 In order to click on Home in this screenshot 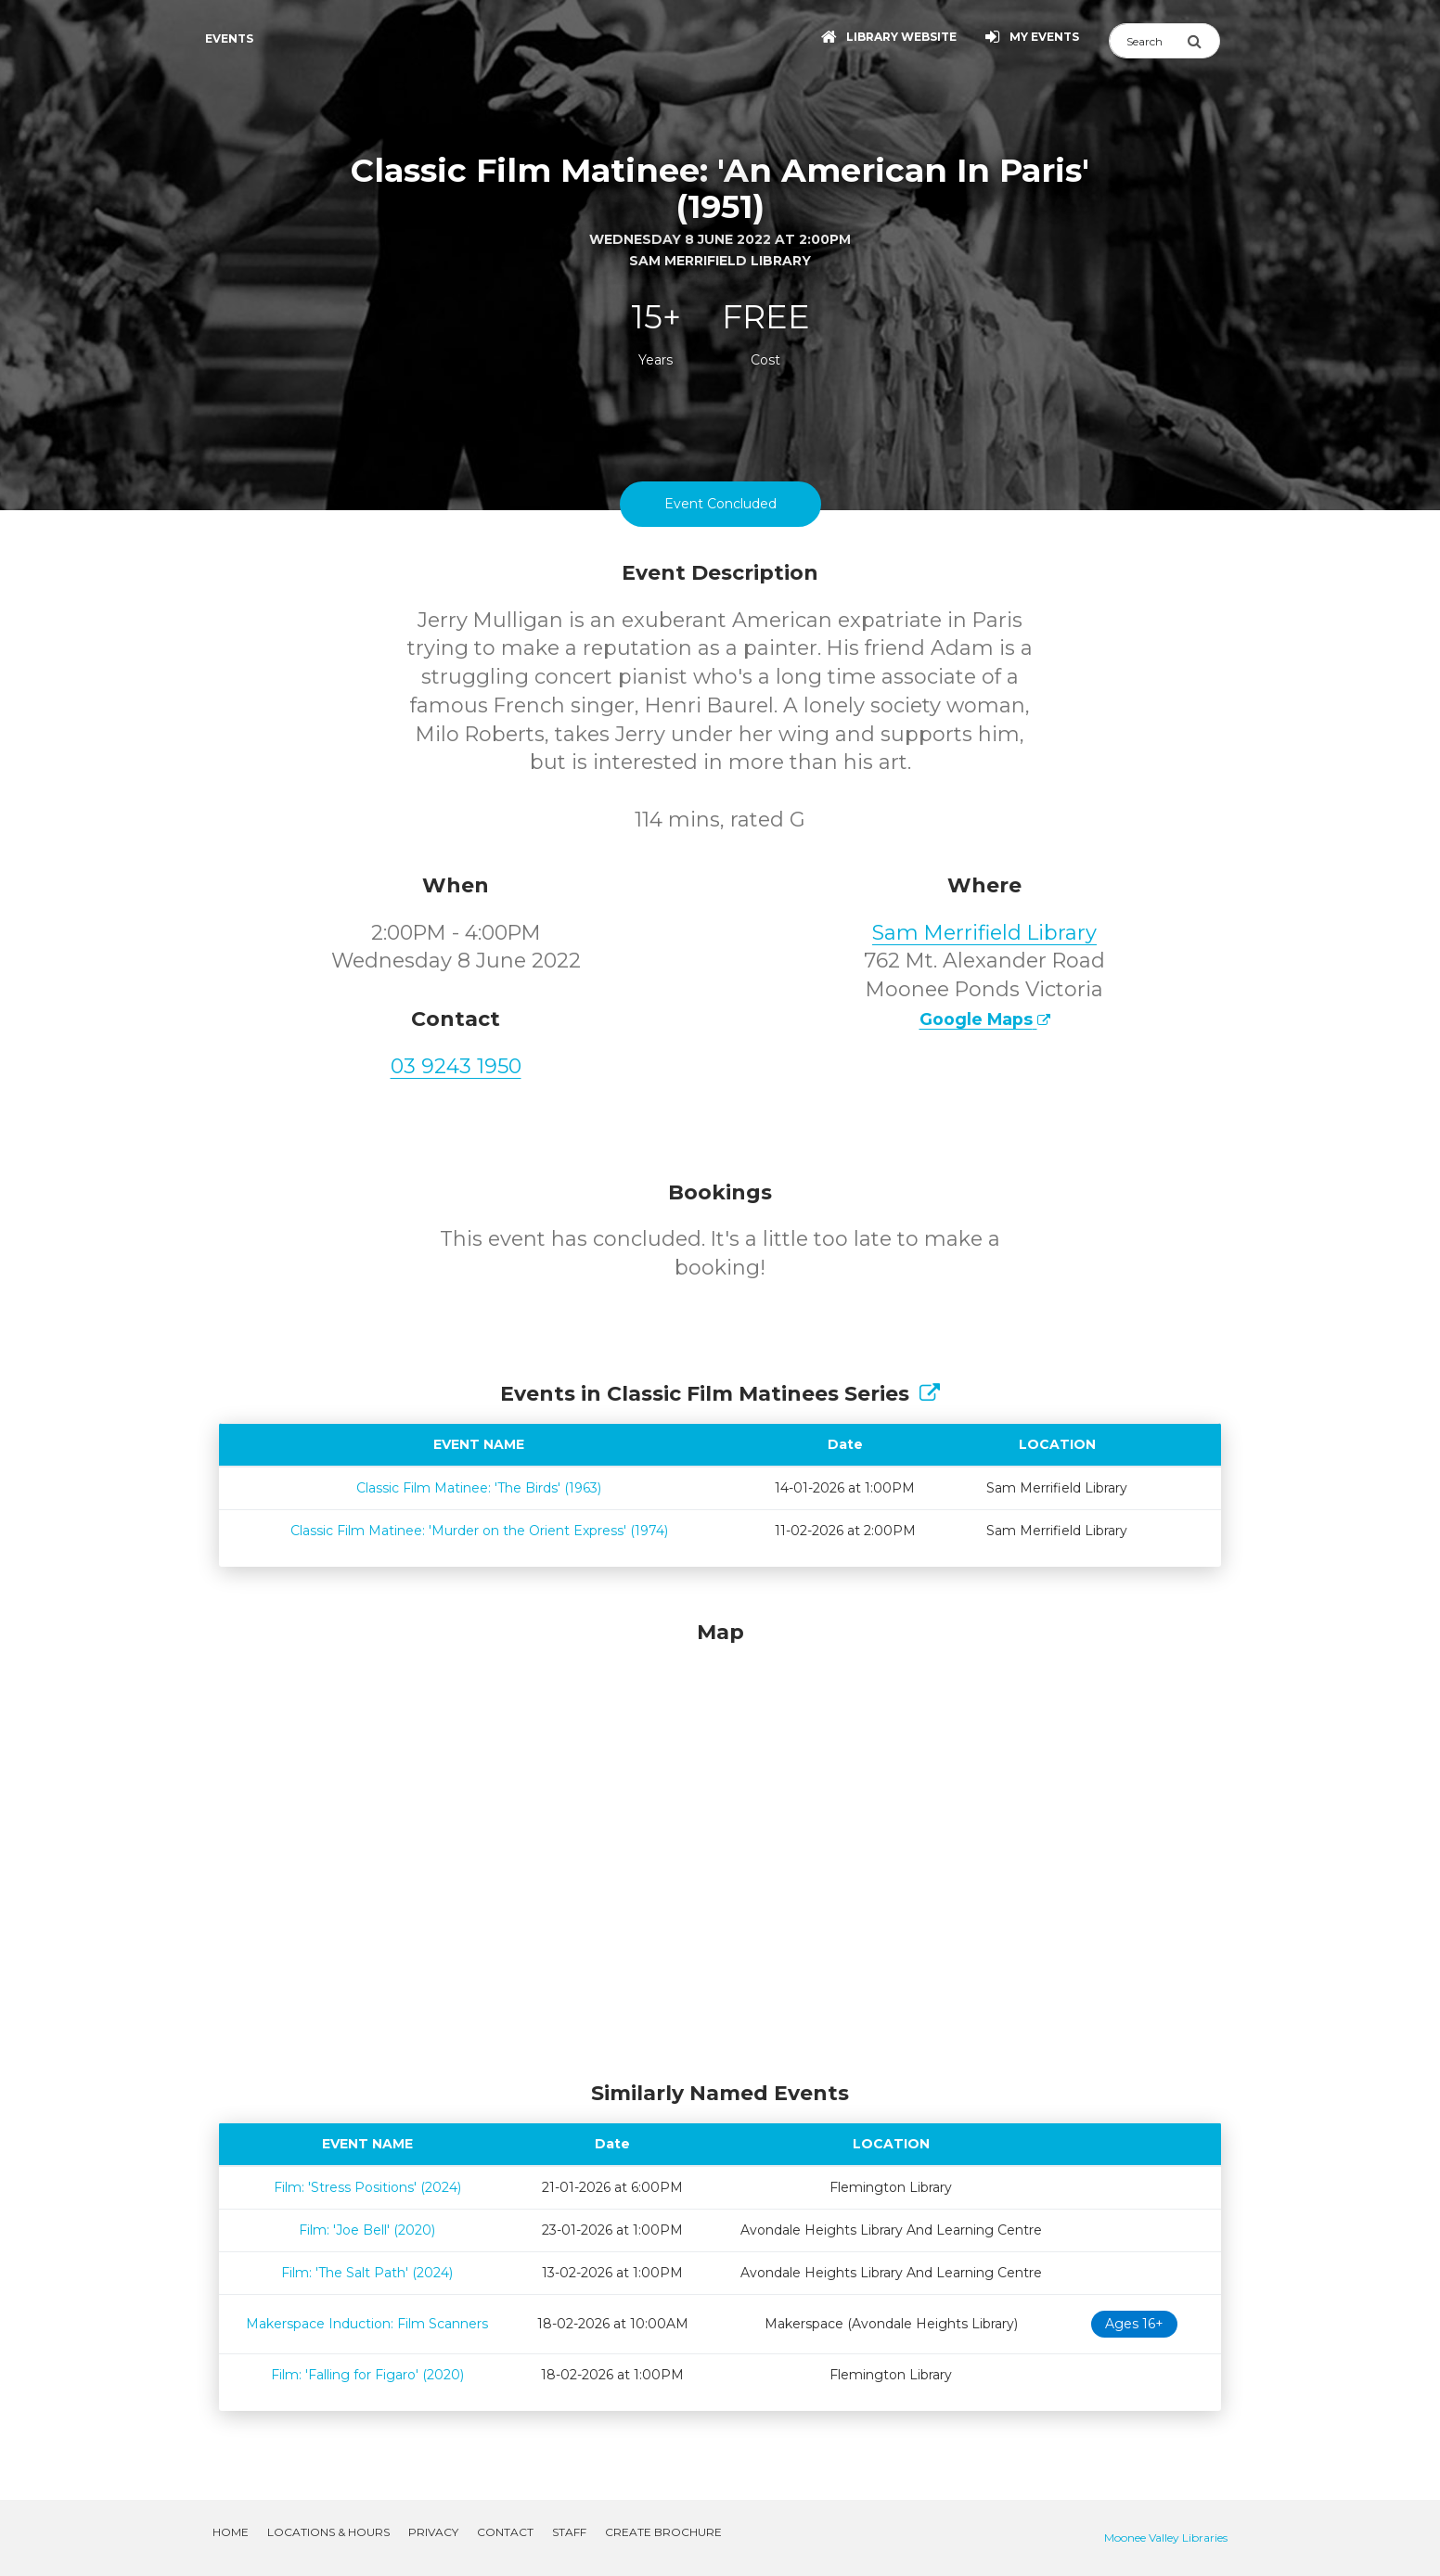, I will do `click(230, 2532)`.